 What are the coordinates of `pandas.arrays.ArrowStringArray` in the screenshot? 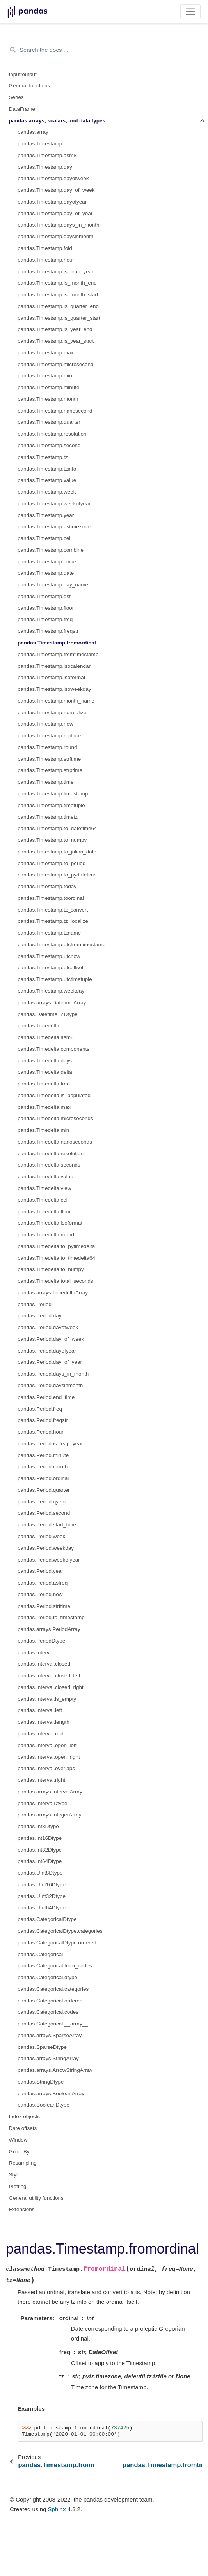 It's located at (55, 2070).